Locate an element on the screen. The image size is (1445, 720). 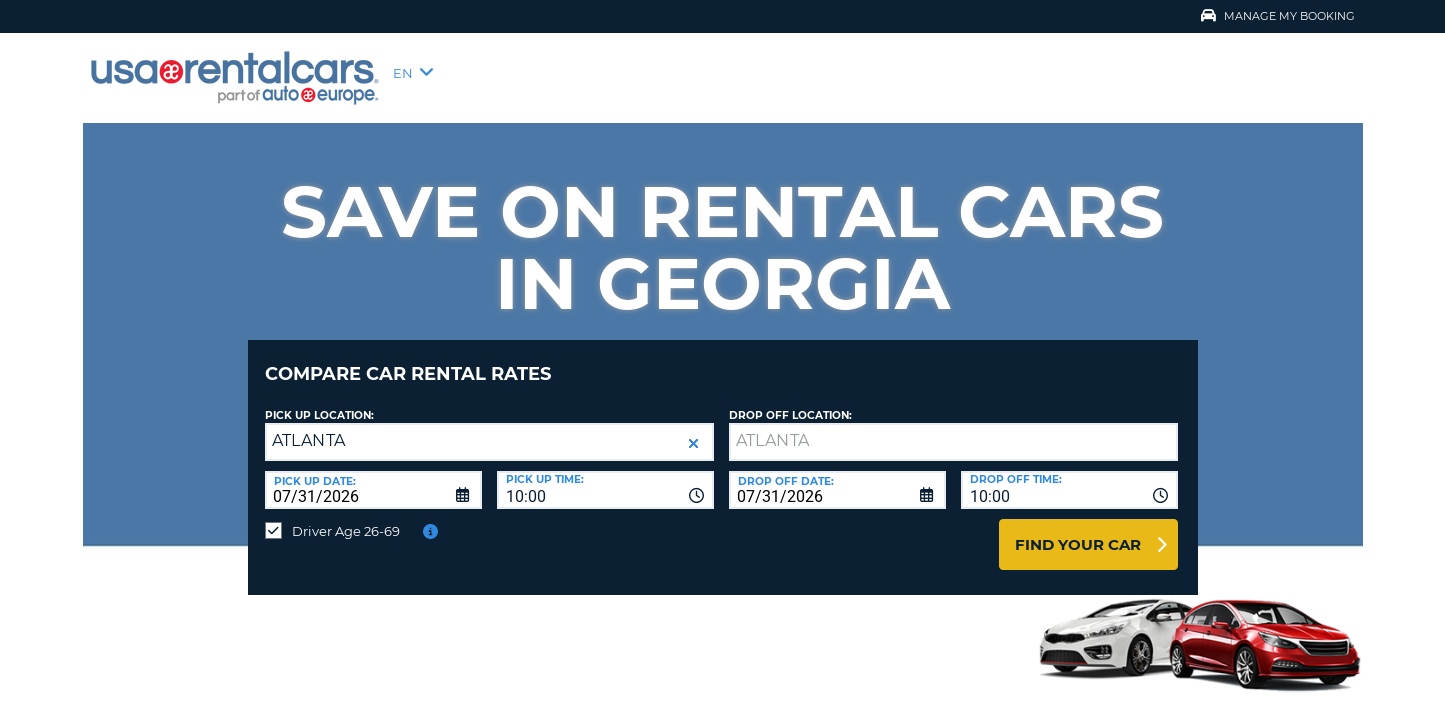
Driver Age 26-69 is located at coordinates (346, 516).